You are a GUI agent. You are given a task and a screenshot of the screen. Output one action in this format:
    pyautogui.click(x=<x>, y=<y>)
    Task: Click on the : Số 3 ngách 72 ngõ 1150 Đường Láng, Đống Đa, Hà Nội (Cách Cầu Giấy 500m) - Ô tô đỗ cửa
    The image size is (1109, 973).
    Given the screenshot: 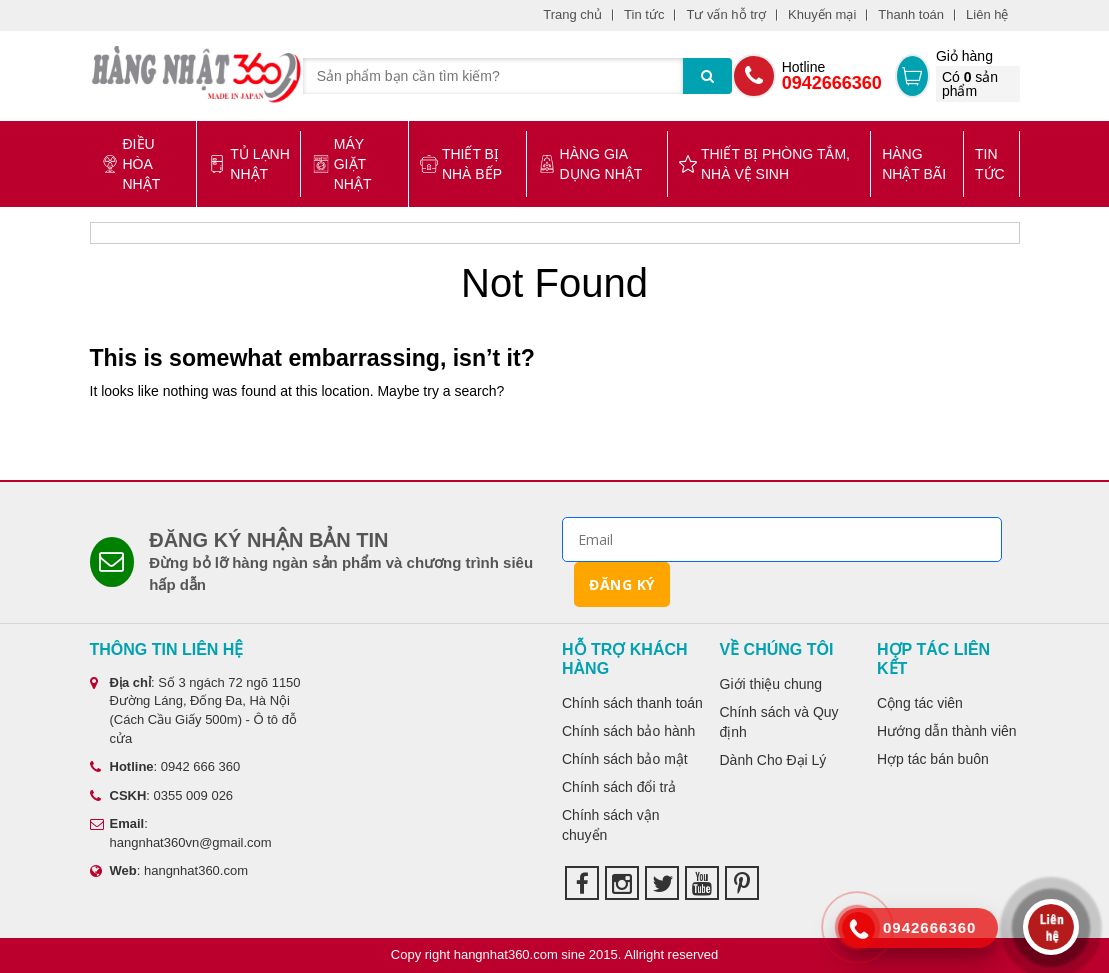 What is the action you would take?
    pyautogui.click(x=195, y=710)
    